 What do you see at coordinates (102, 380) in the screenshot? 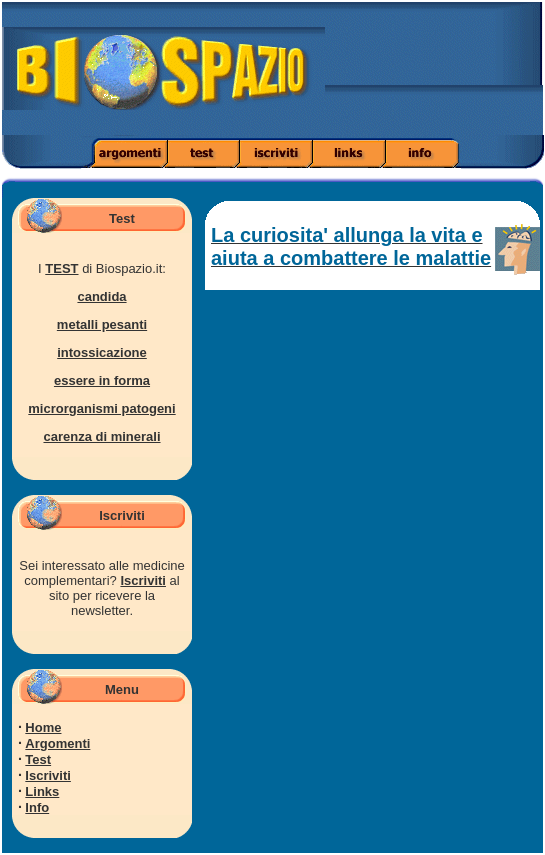
I see `essere in forma` at bounding box center [102, 380].